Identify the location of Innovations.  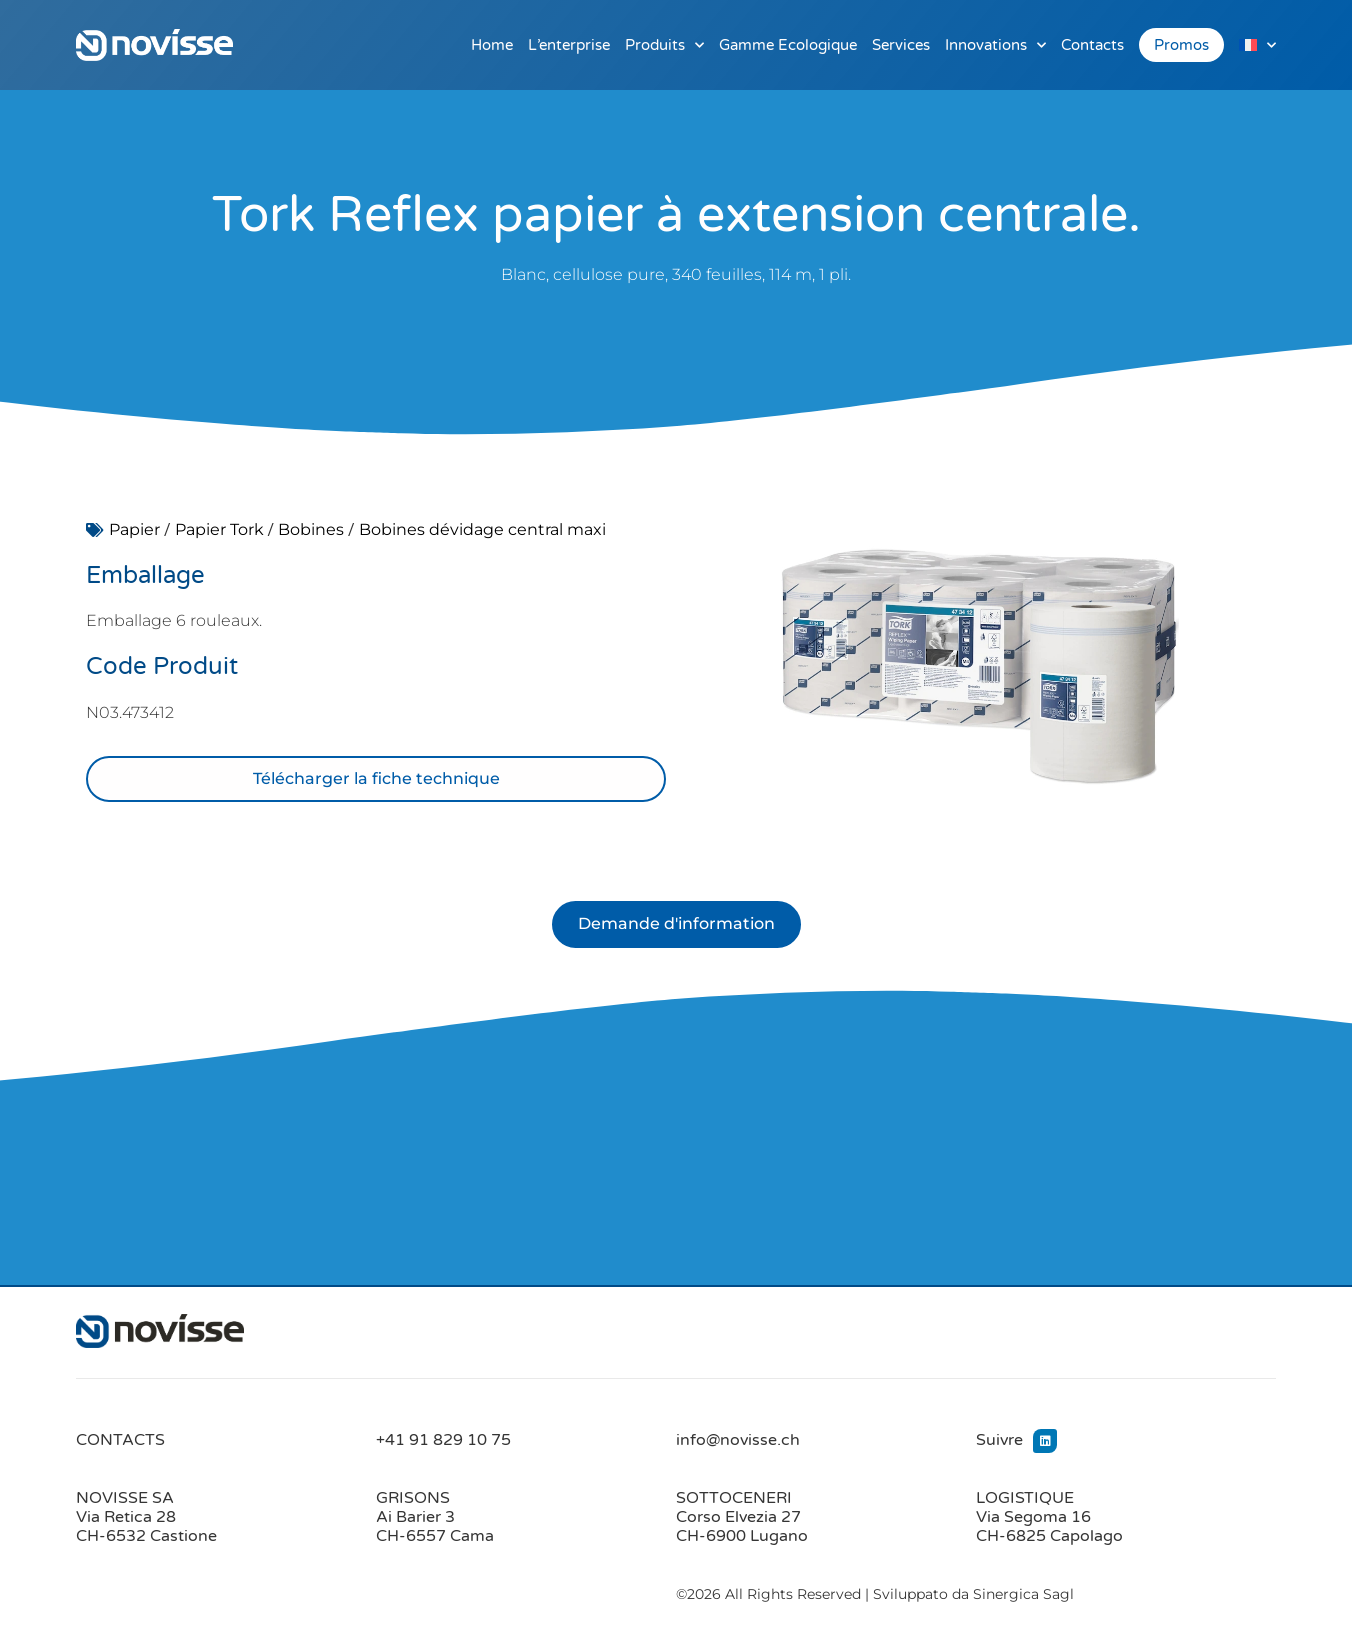
(995, 45).